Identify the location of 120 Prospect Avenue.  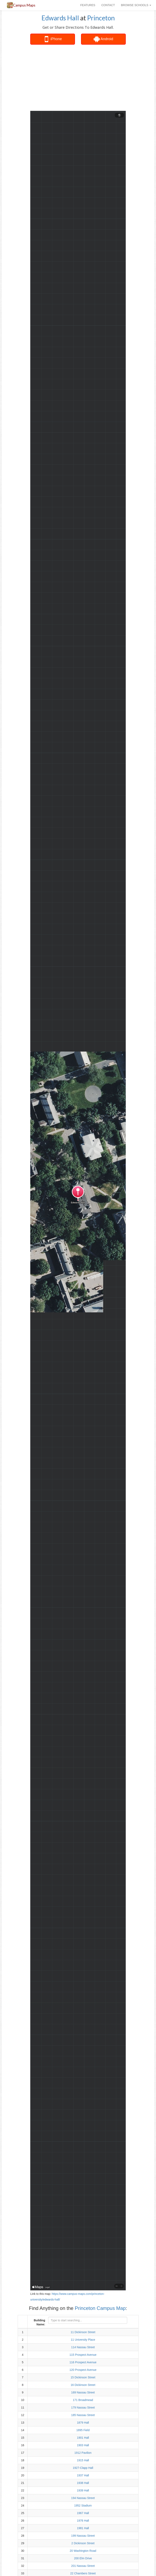
(82, 2369).